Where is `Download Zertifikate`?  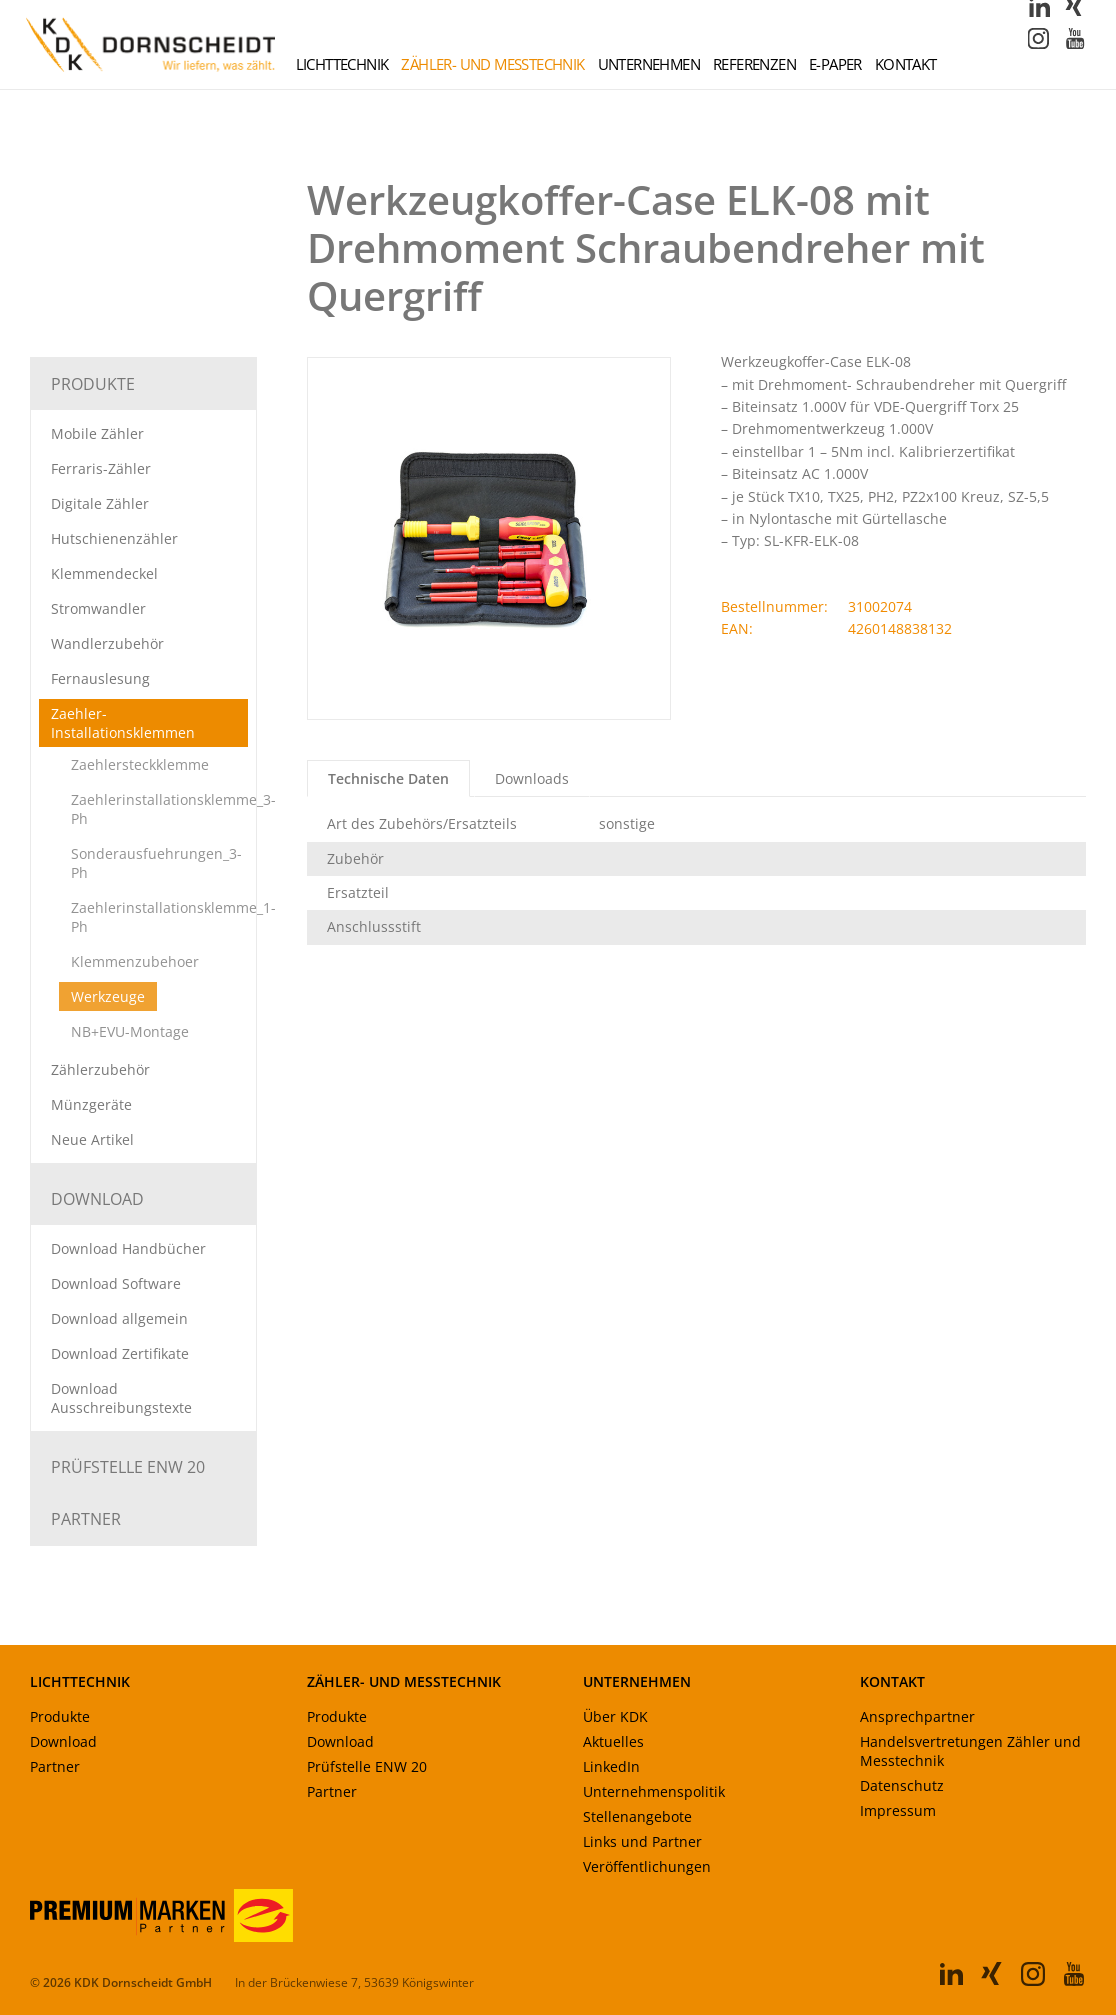
Download Zertifikate is located at coordinates (120, 1354).